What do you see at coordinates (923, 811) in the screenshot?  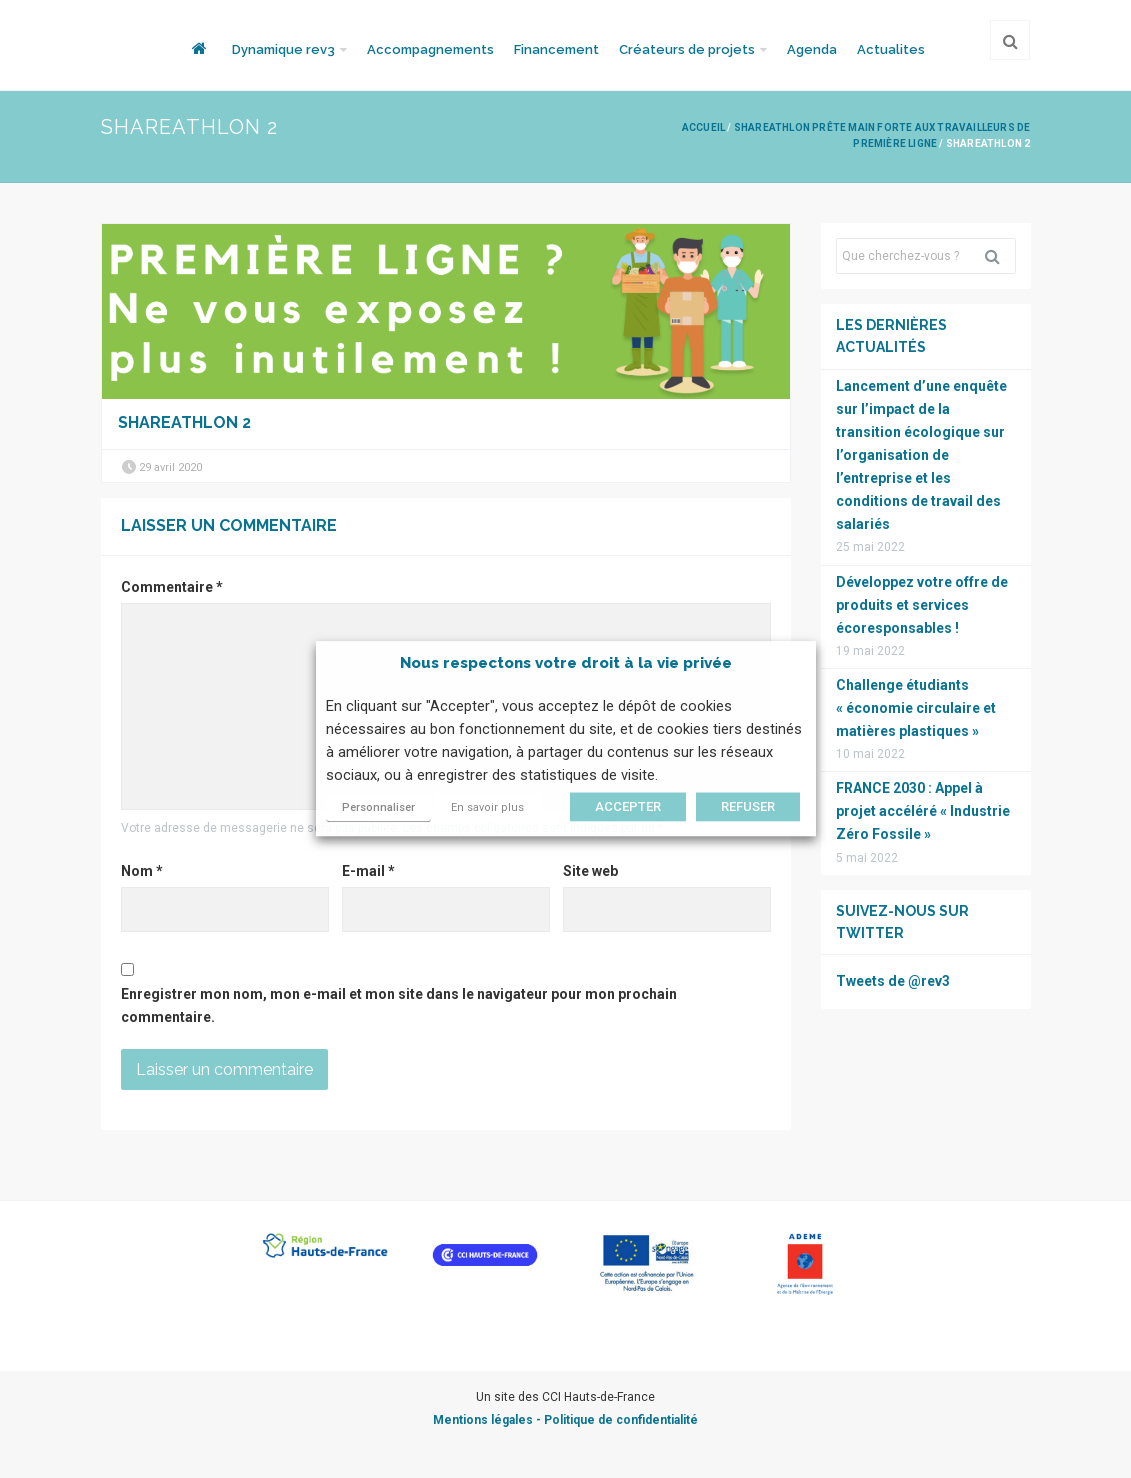 I see `FRANCE 2030 : Appel à projet accéléré « Industrie Zéro Fossile »` at bounding box center [923, 811].